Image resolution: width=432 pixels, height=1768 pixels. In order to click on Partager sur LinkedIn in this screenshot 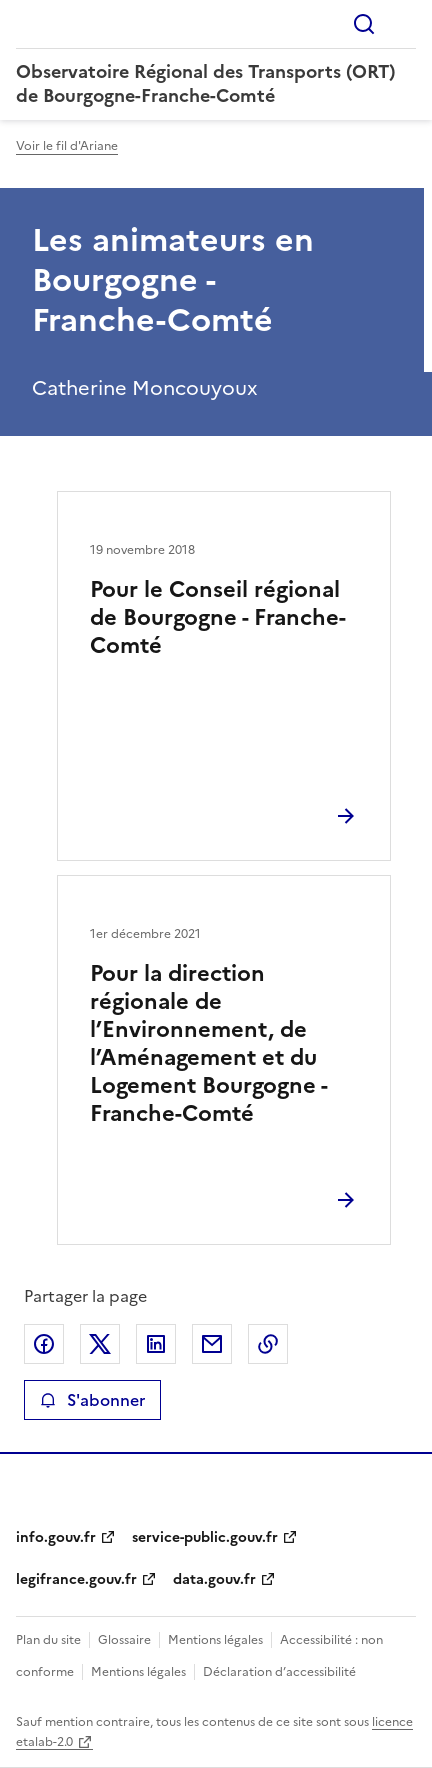, I will do `click(156, 1344)`.